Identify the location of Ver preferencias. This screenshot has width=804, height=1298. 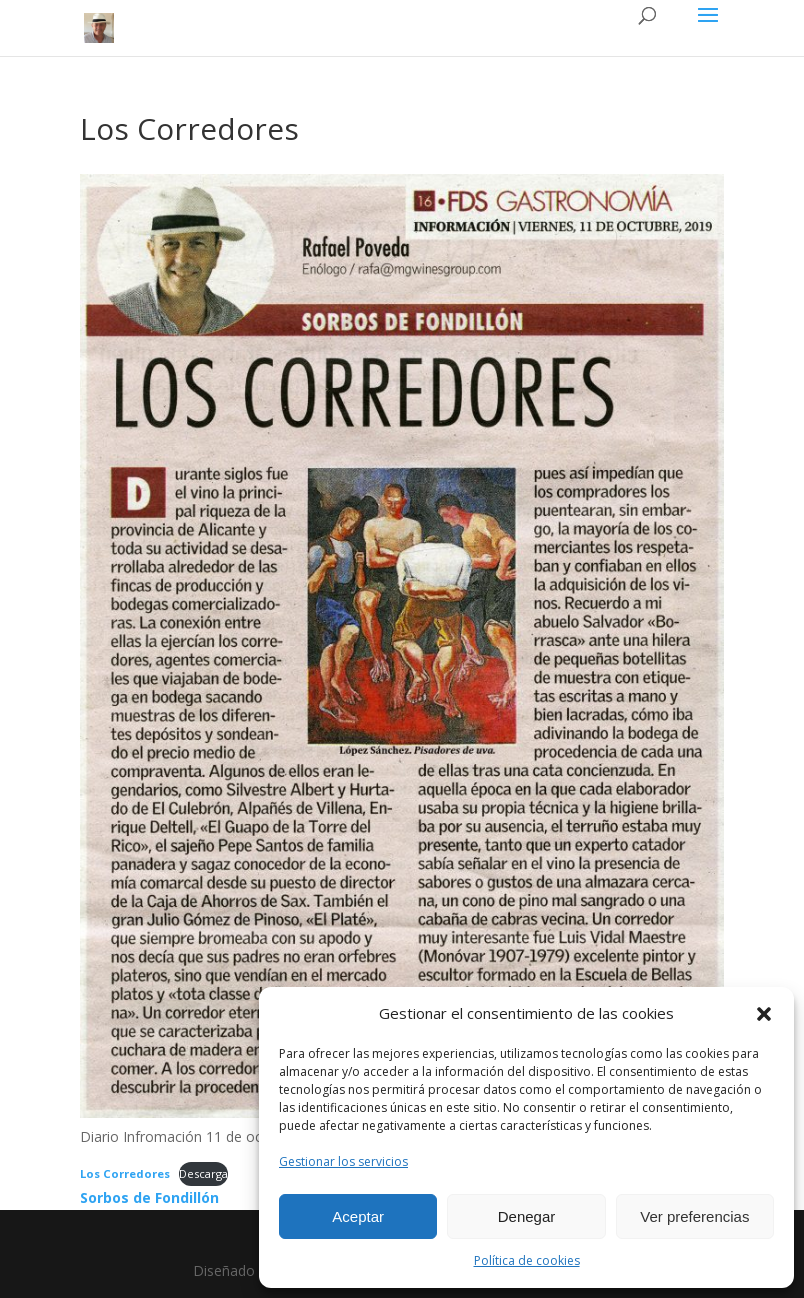
(694, 1216).